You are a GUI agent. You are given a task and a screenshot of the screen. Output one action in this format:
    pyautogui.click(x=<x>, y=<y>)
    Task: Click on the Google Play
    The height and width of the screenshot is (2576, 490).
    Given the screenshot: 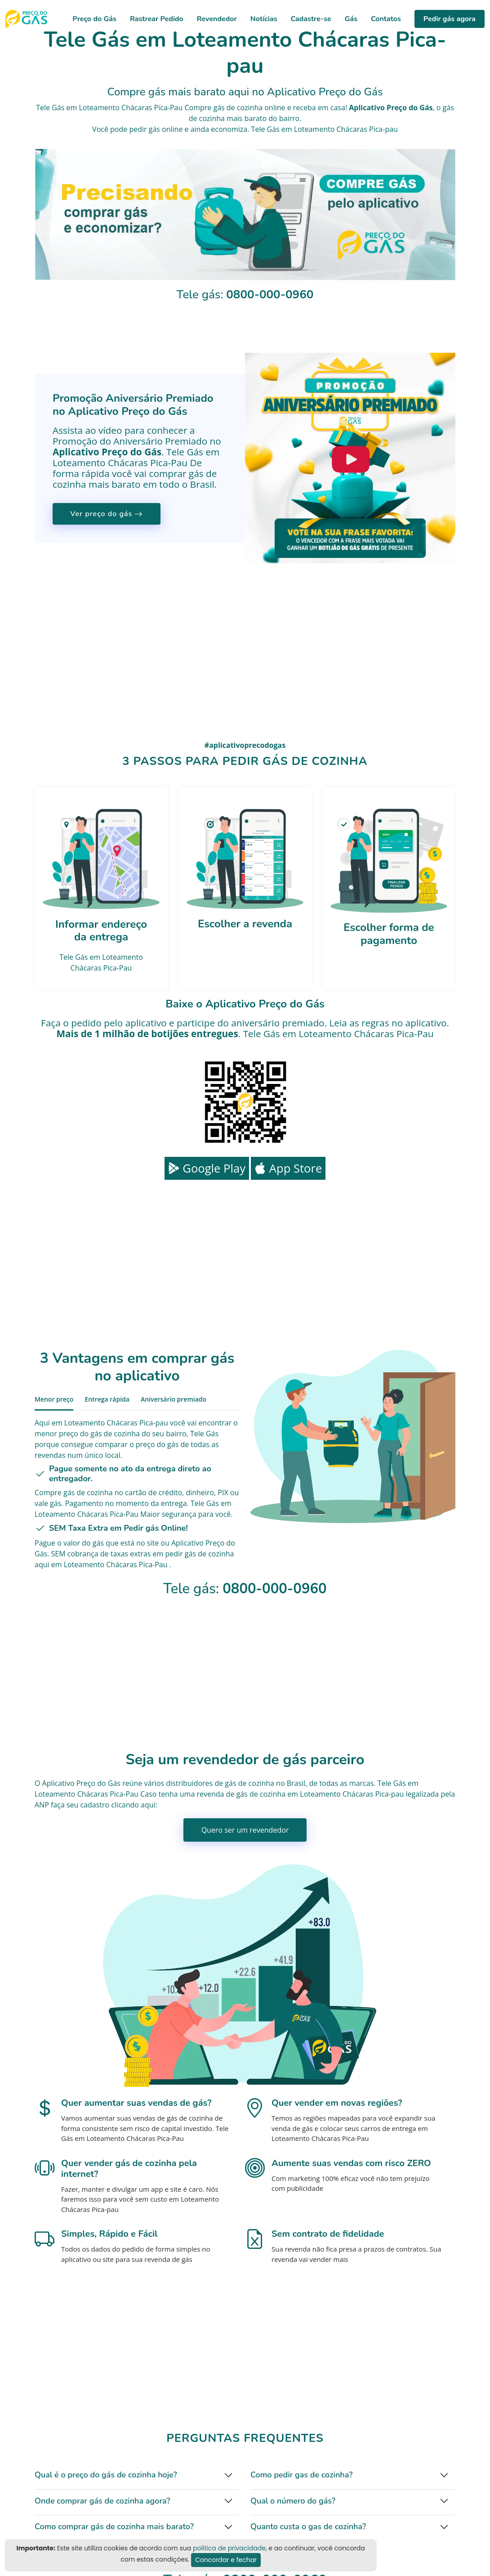 What is the action you would take?
    pyautogui.click(x=206, y=1168)
    